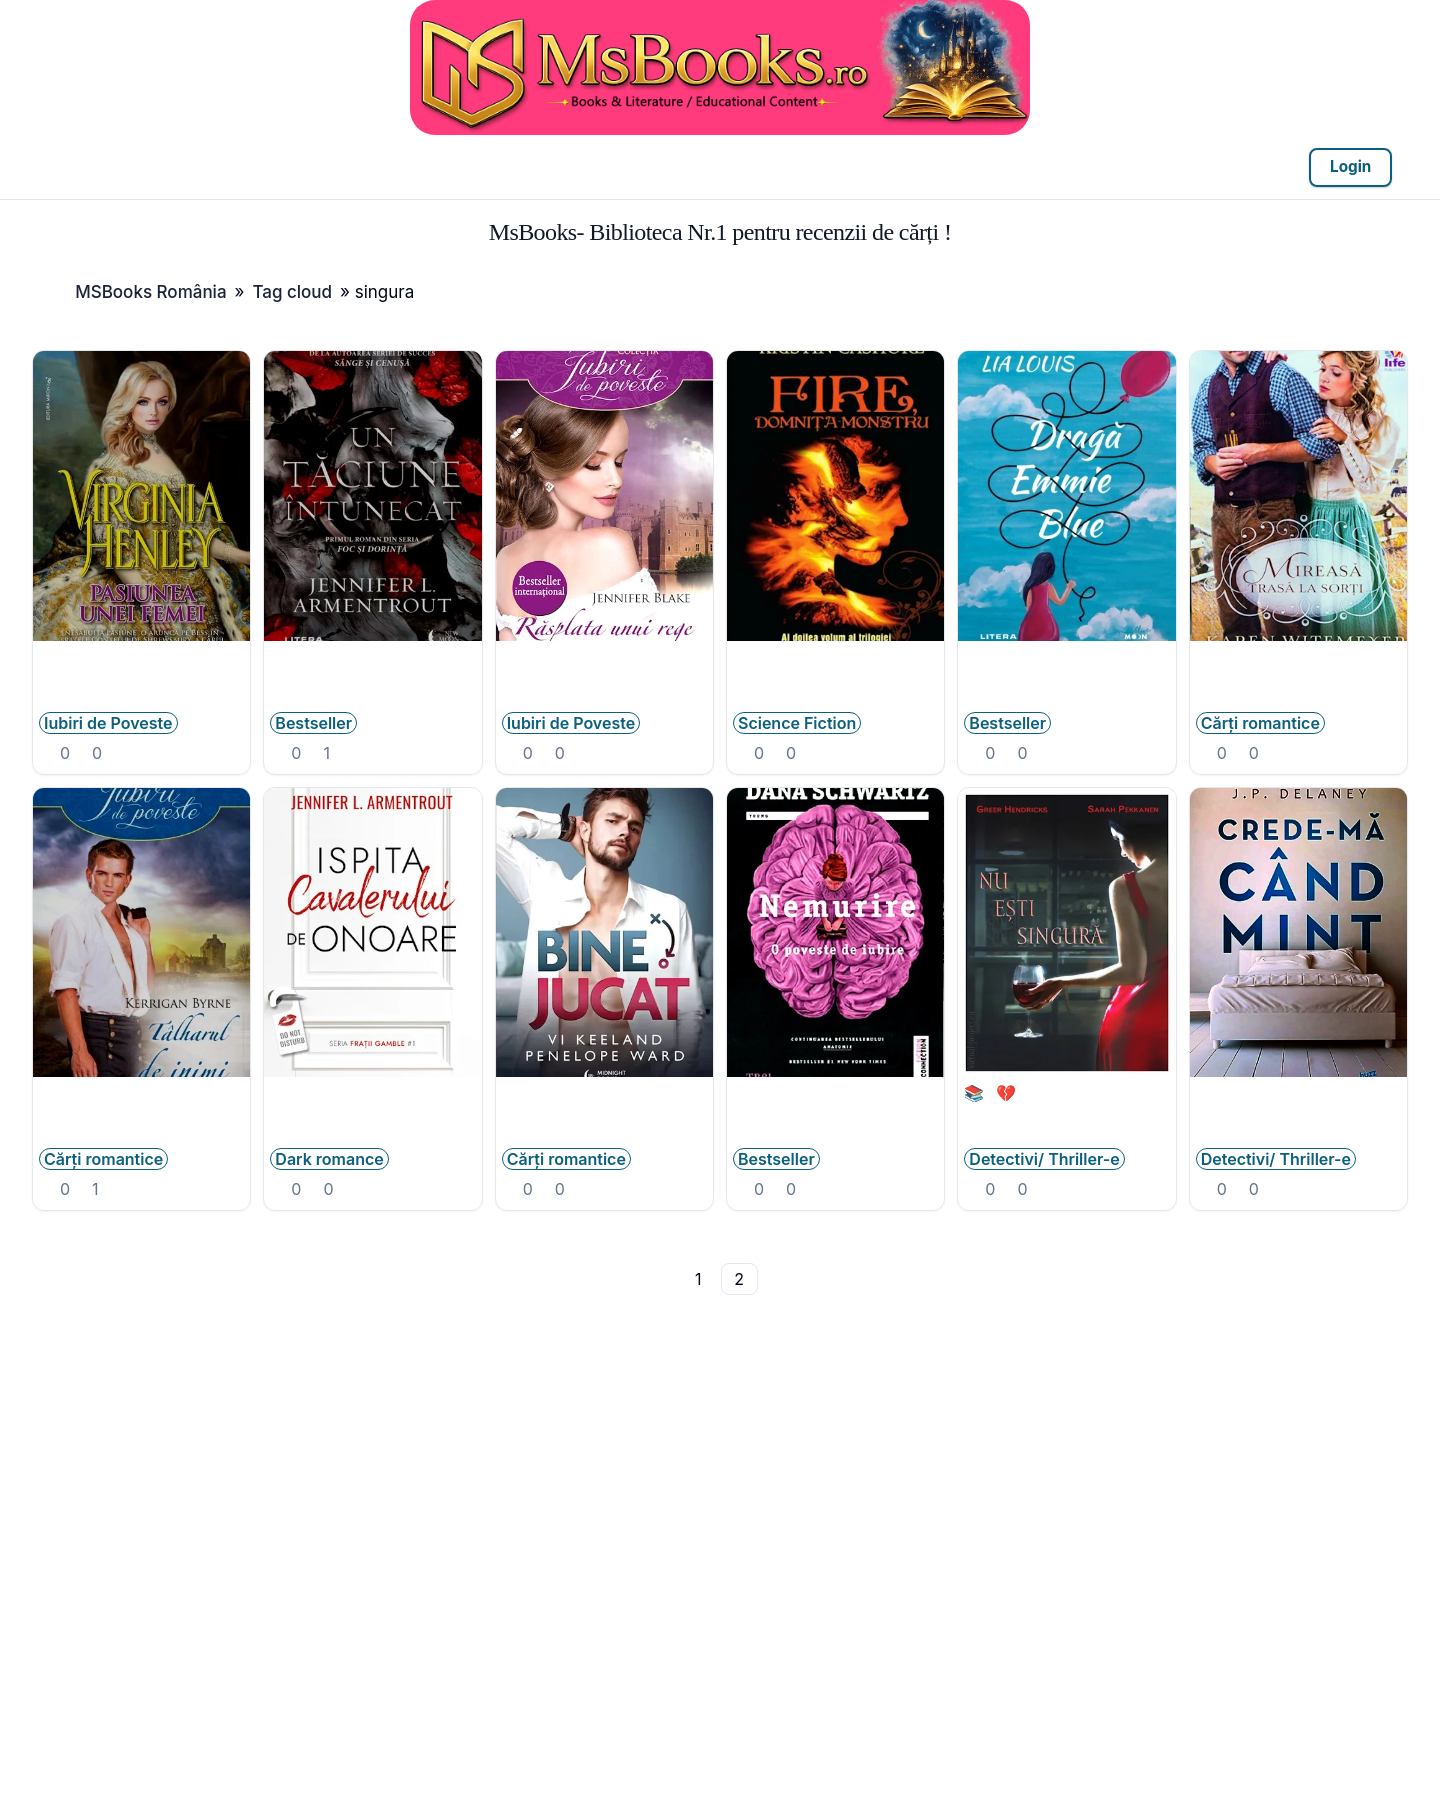 This screenshot has width=1440, height=1795. What do you see at coordinates (150, 292) in the screenshot?
I see `MSBooks România` at bounding box center [150, 292].